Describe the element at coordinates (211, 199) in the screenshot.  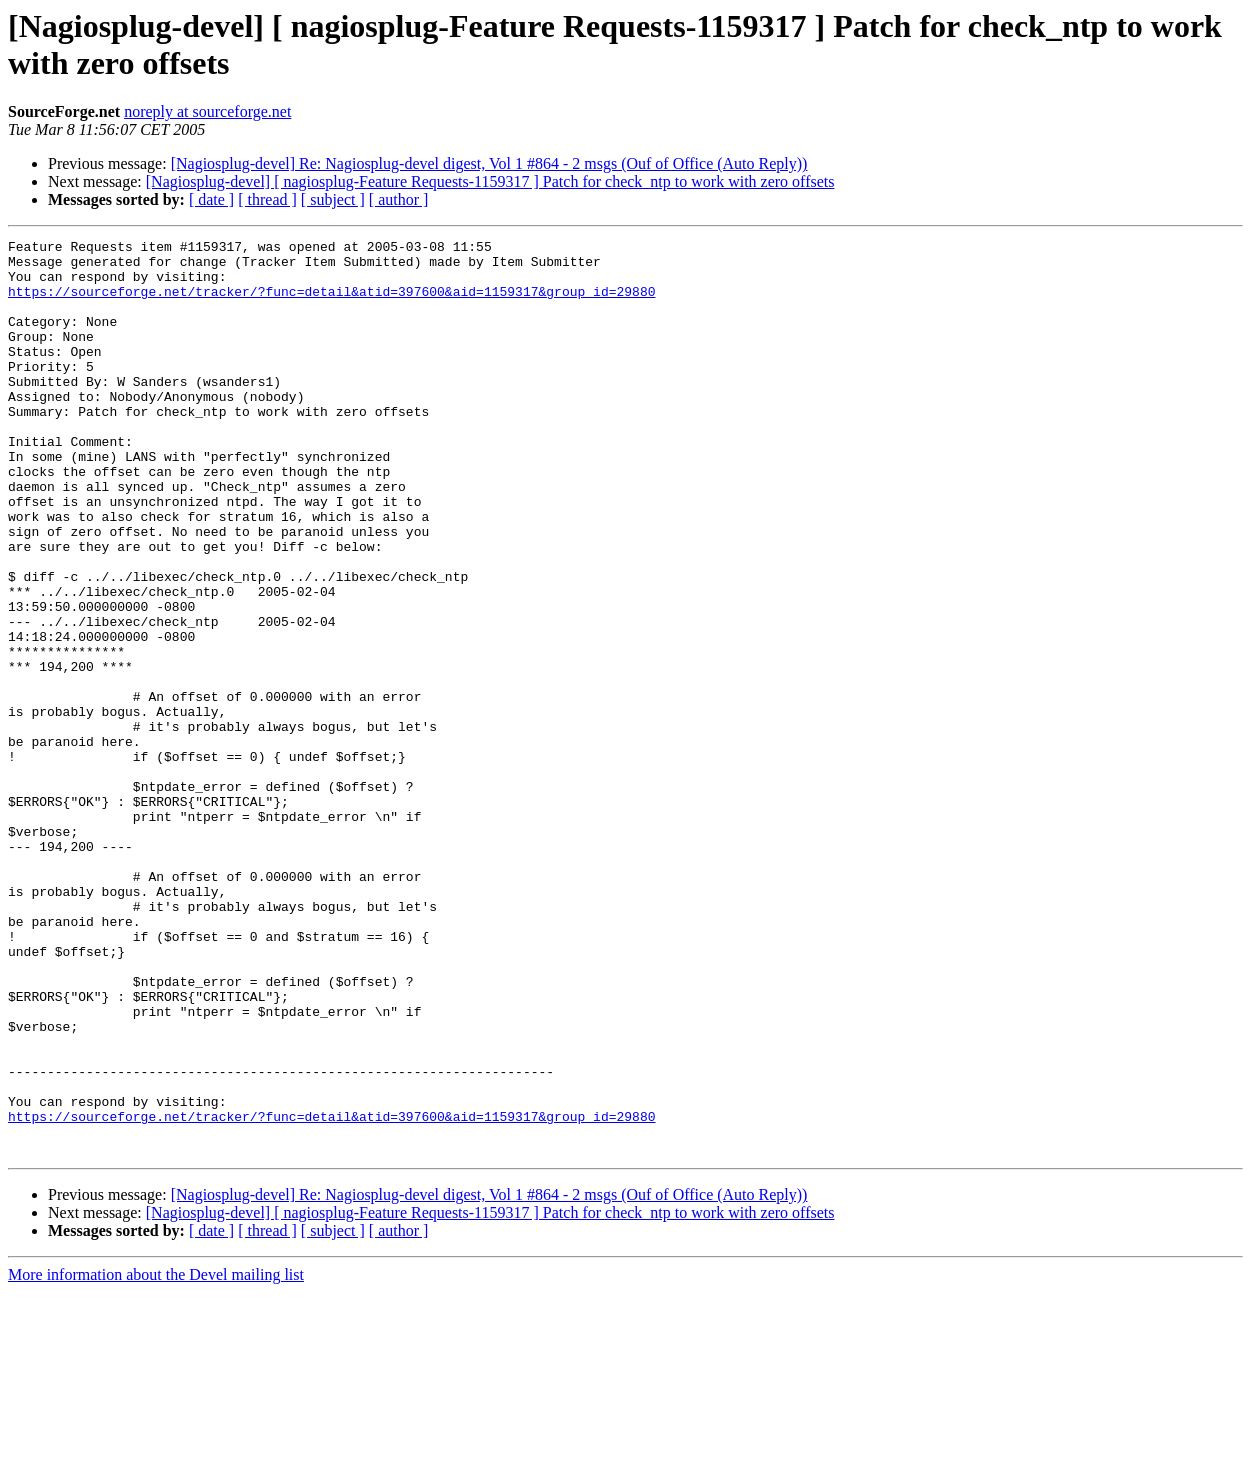
I see `[ date ]` at that location.